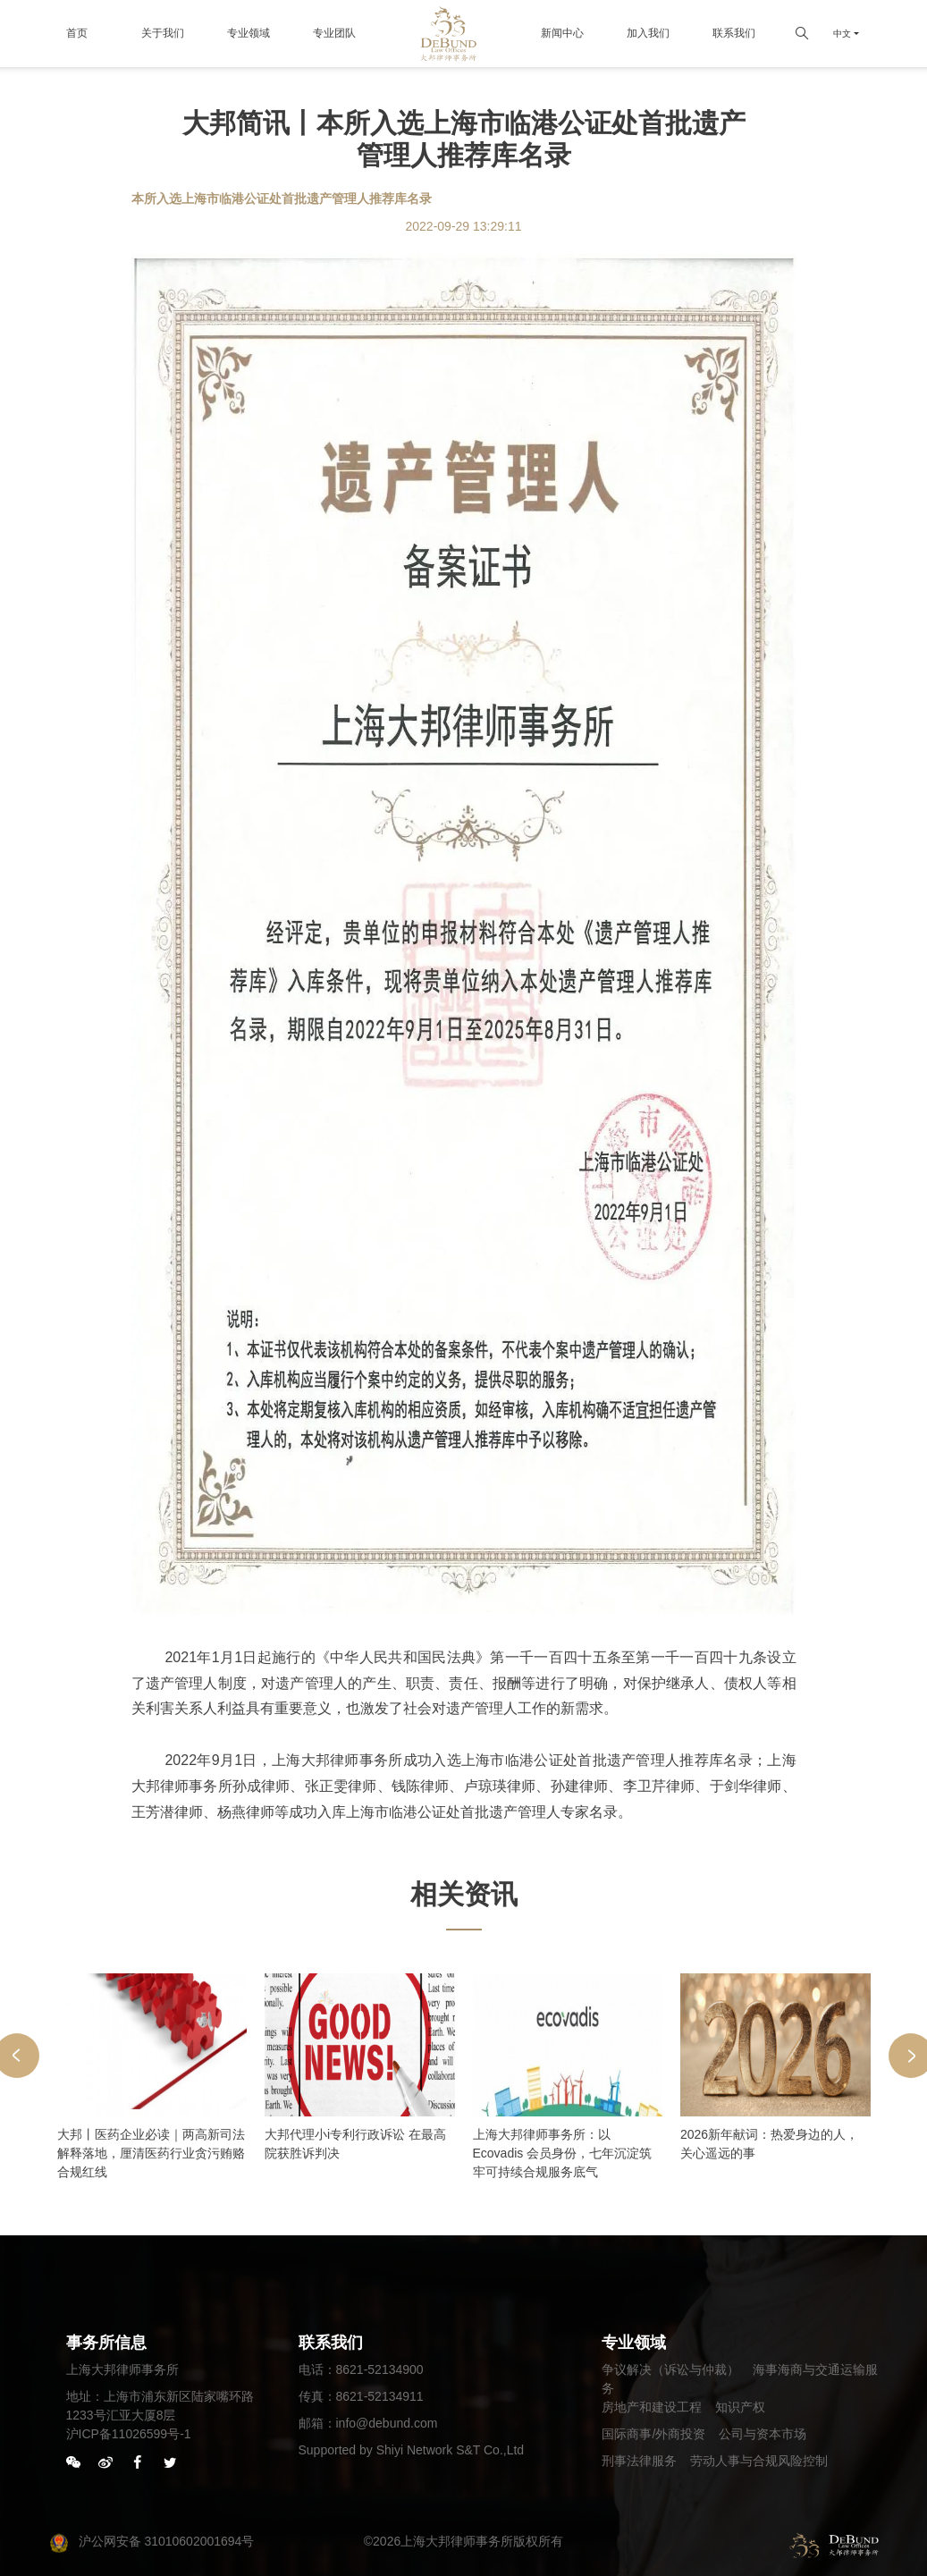 The width and height of the screenshot is (927, 2576). Describe the element at coordinates (151, 2153) in the screenshot. I see `大邦丨医药企业必读｜两高新司法解释落地，厘清医药行业贪污贿赂合规红线` at that location.